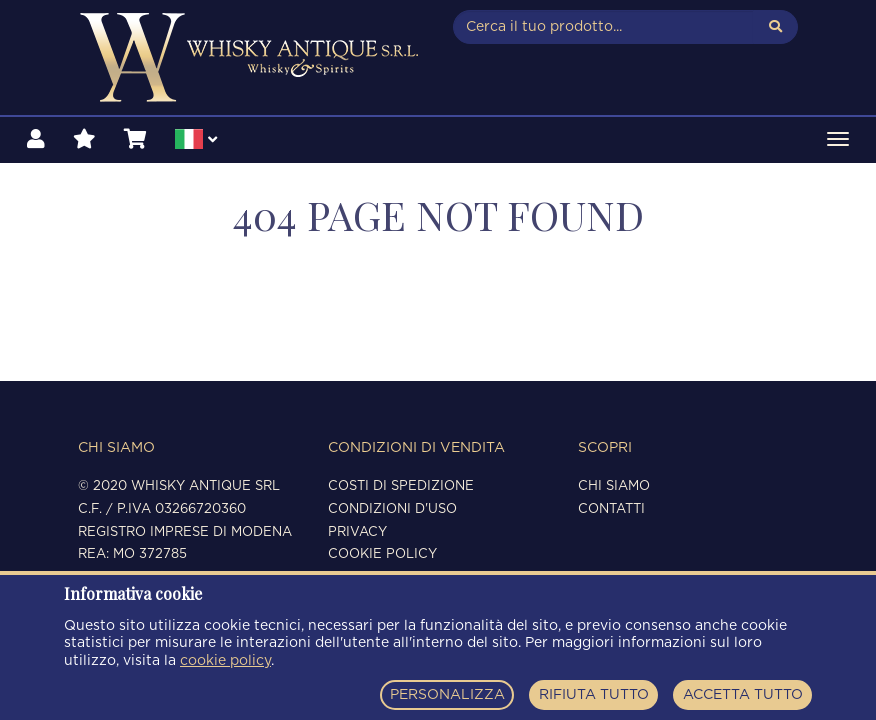  What do you see at coordinates (225, 661) in the screenshot?
I see `cookie policy` at bounding box center [225, 661].